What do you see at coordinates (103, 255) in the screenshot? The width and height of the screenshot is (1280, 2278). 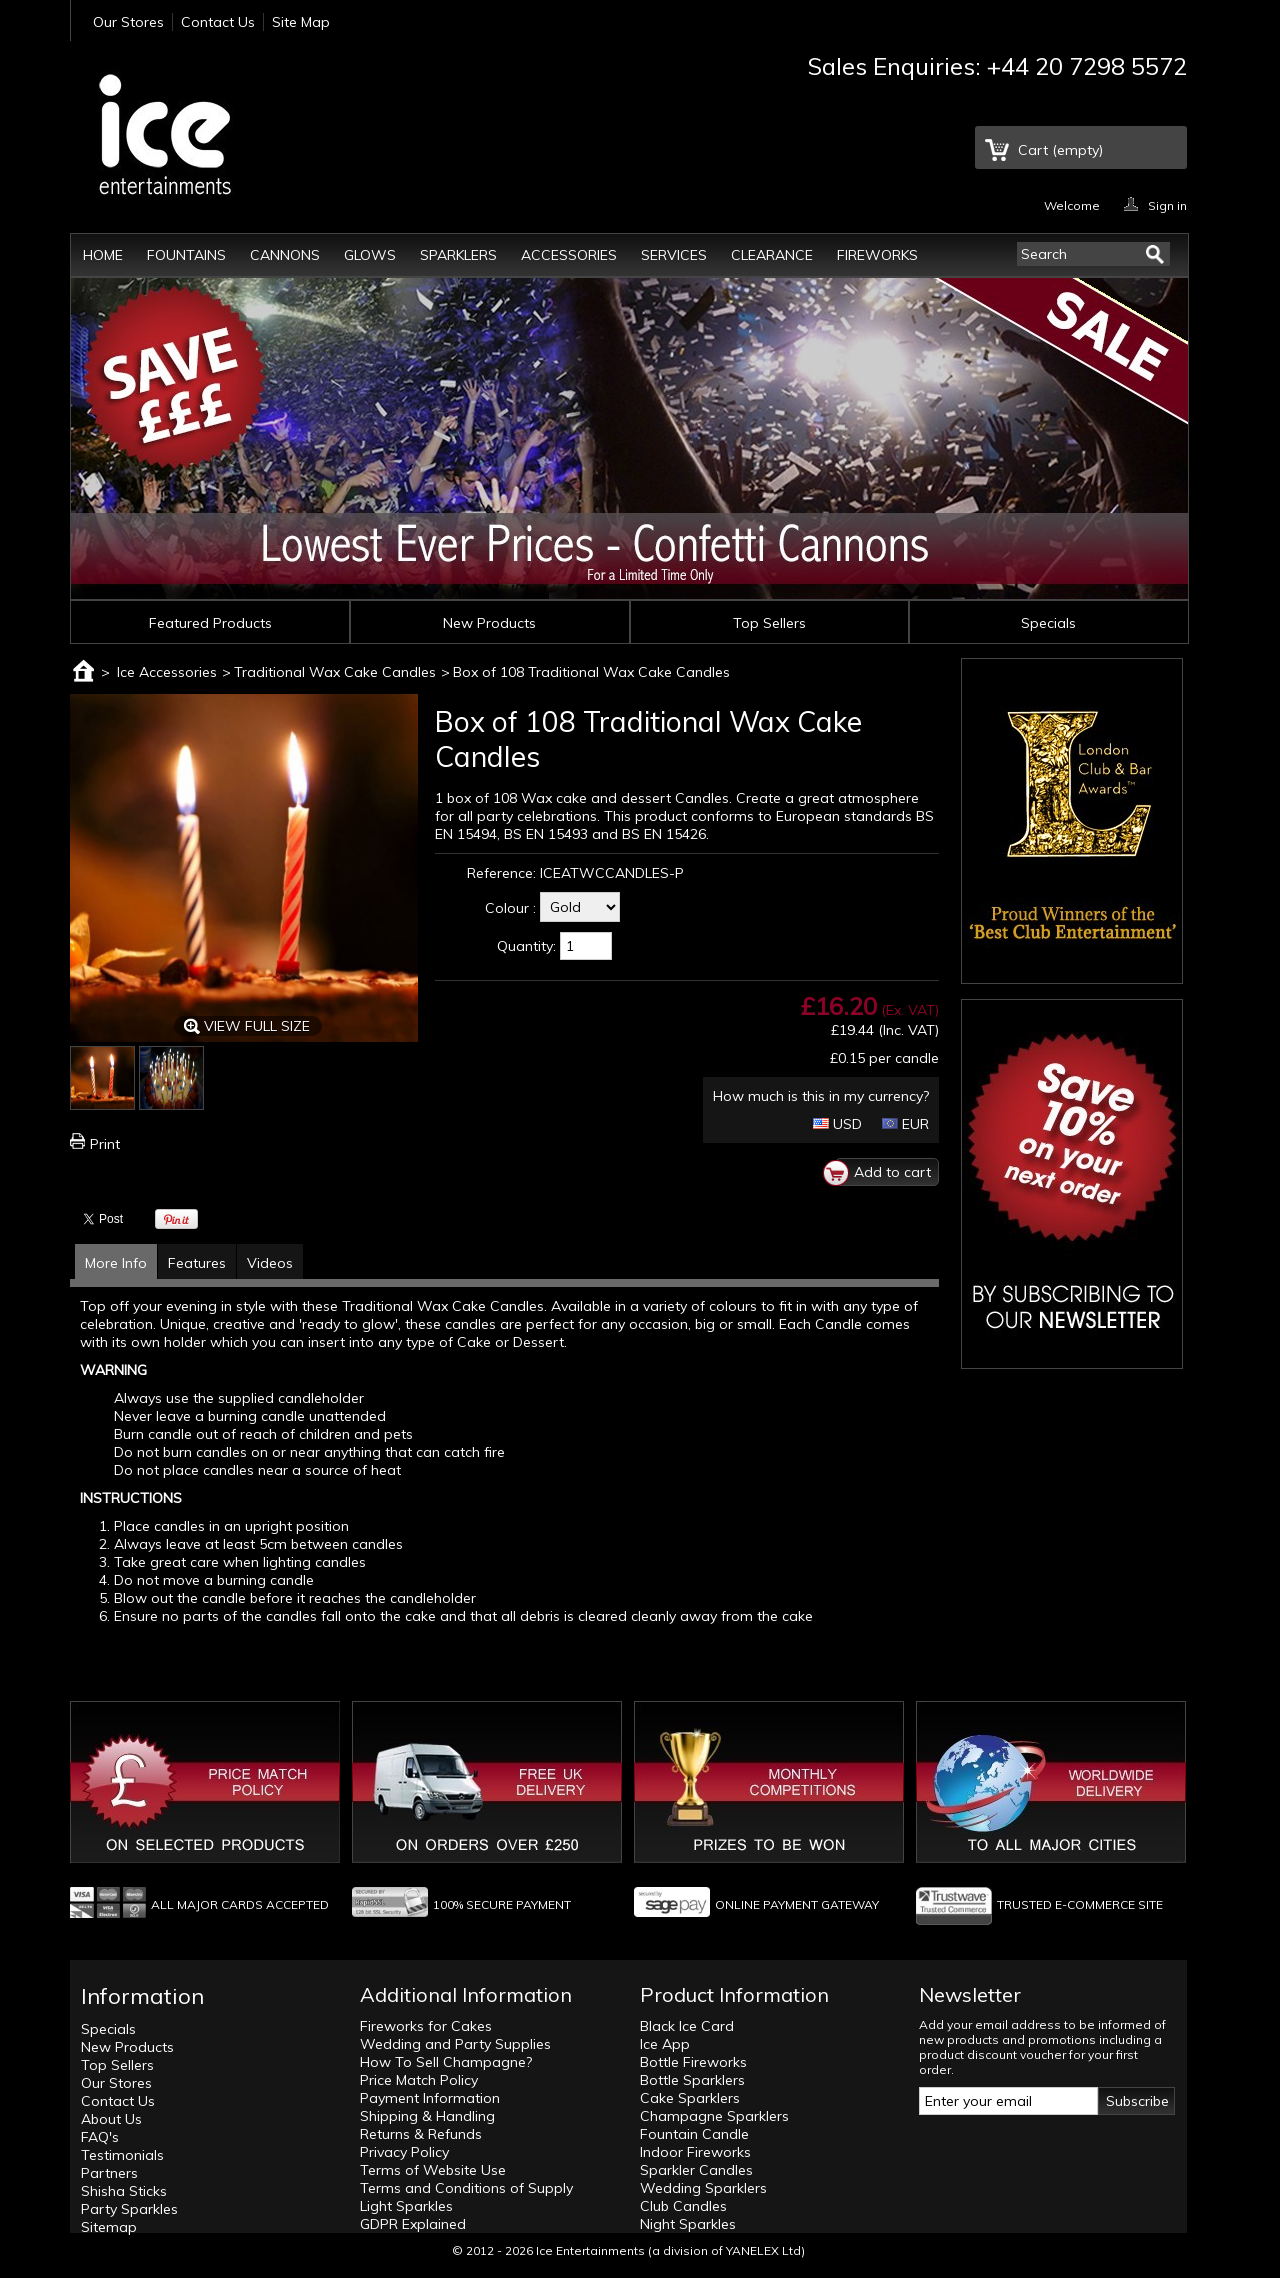 I see `Home` at bounding box center [103, 255].